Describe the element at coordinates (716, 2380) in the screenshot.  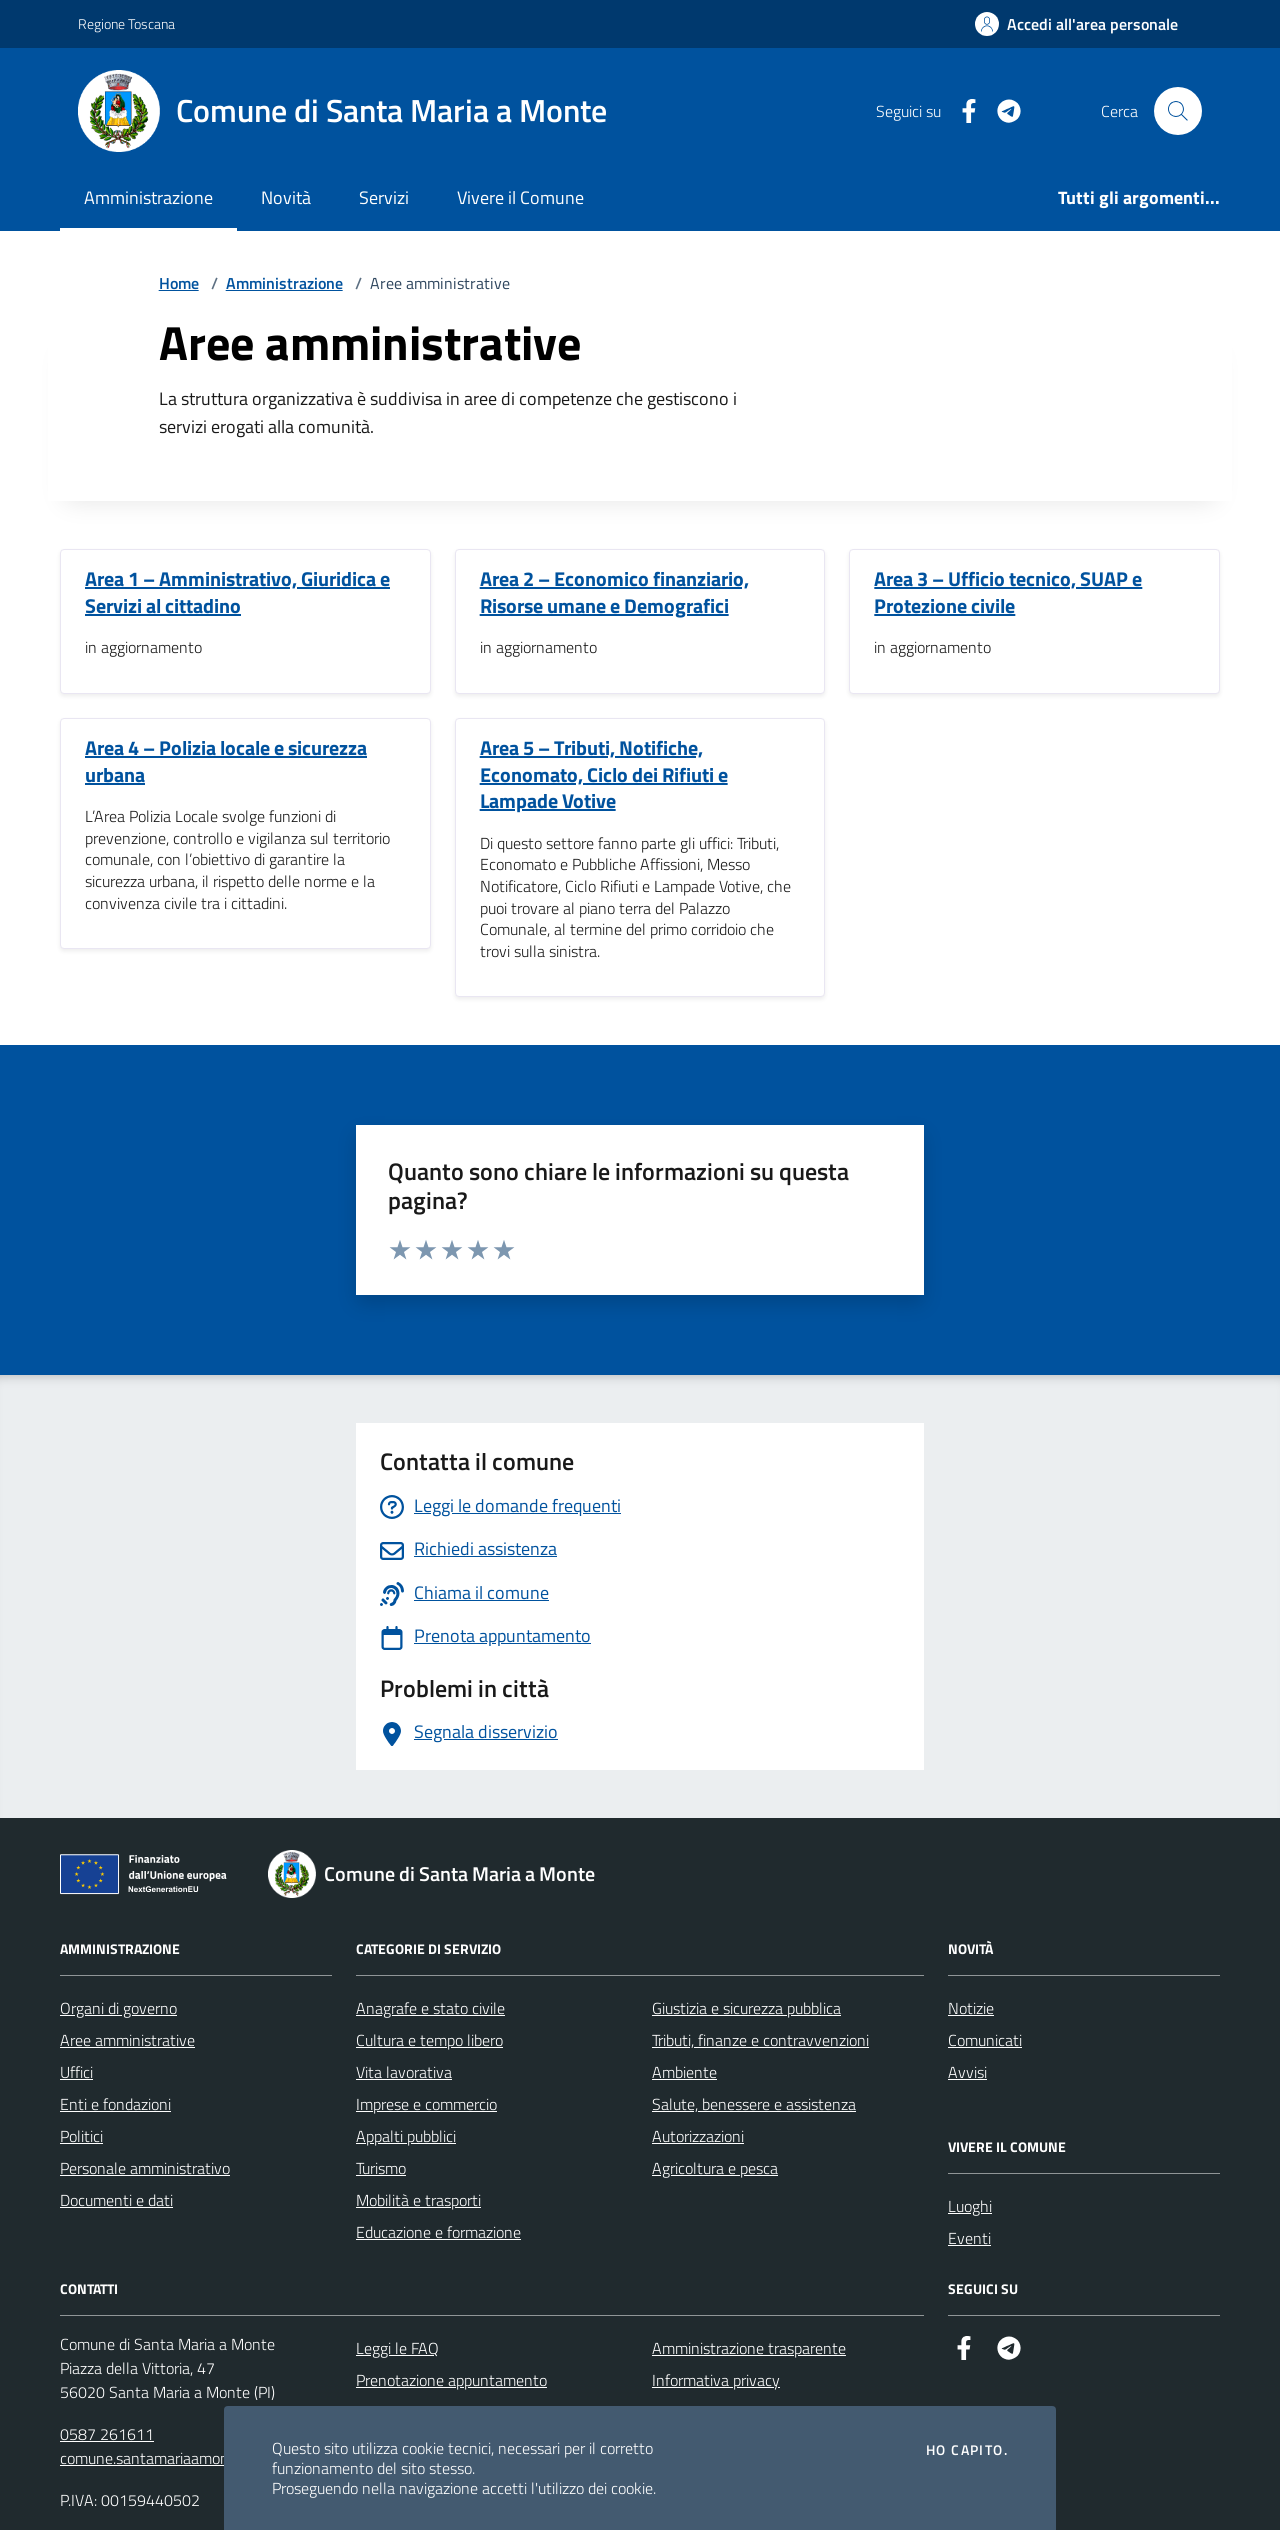
I see `Informativa privacy` at that location.